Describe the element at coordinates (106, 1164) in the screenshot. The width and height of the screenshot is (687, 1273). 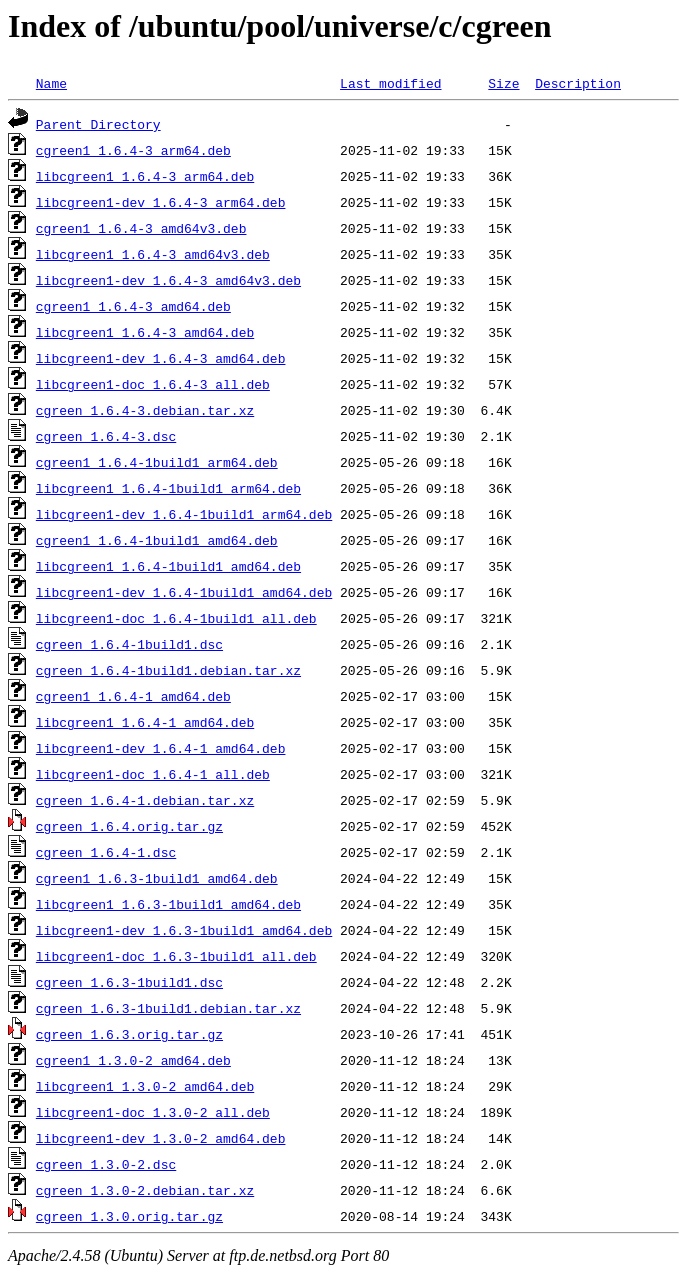
I see `cgreen_1.3.0-2.dsc` at that location.